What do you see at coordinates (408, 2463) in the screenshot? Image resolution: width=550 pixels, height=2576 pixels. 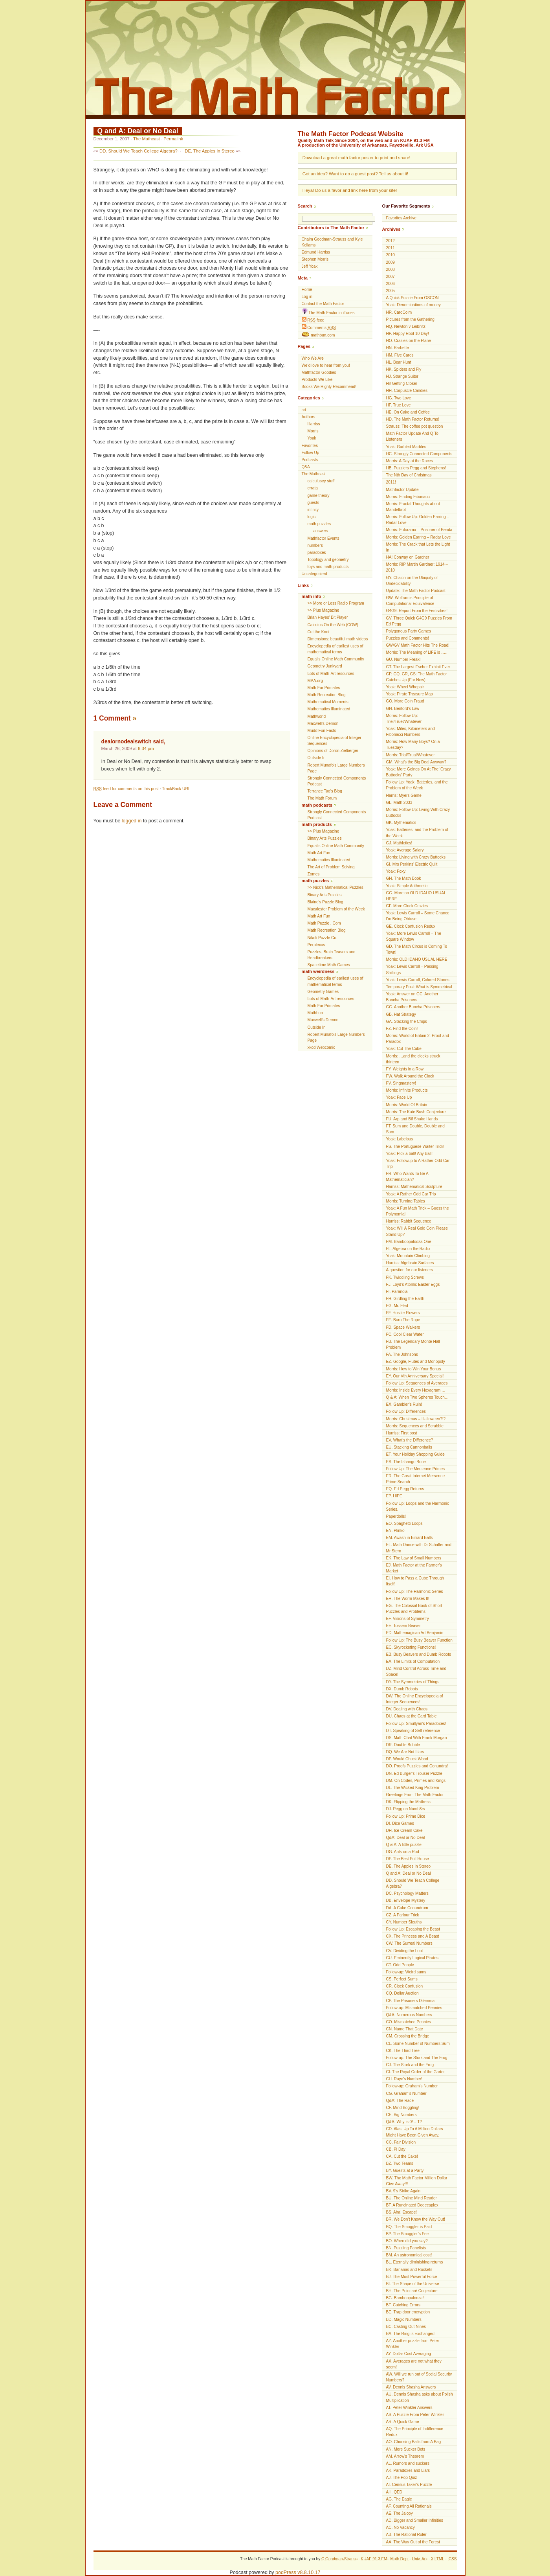 I see `AL. Rumors and suckers` at bounding box center [408, 2463].